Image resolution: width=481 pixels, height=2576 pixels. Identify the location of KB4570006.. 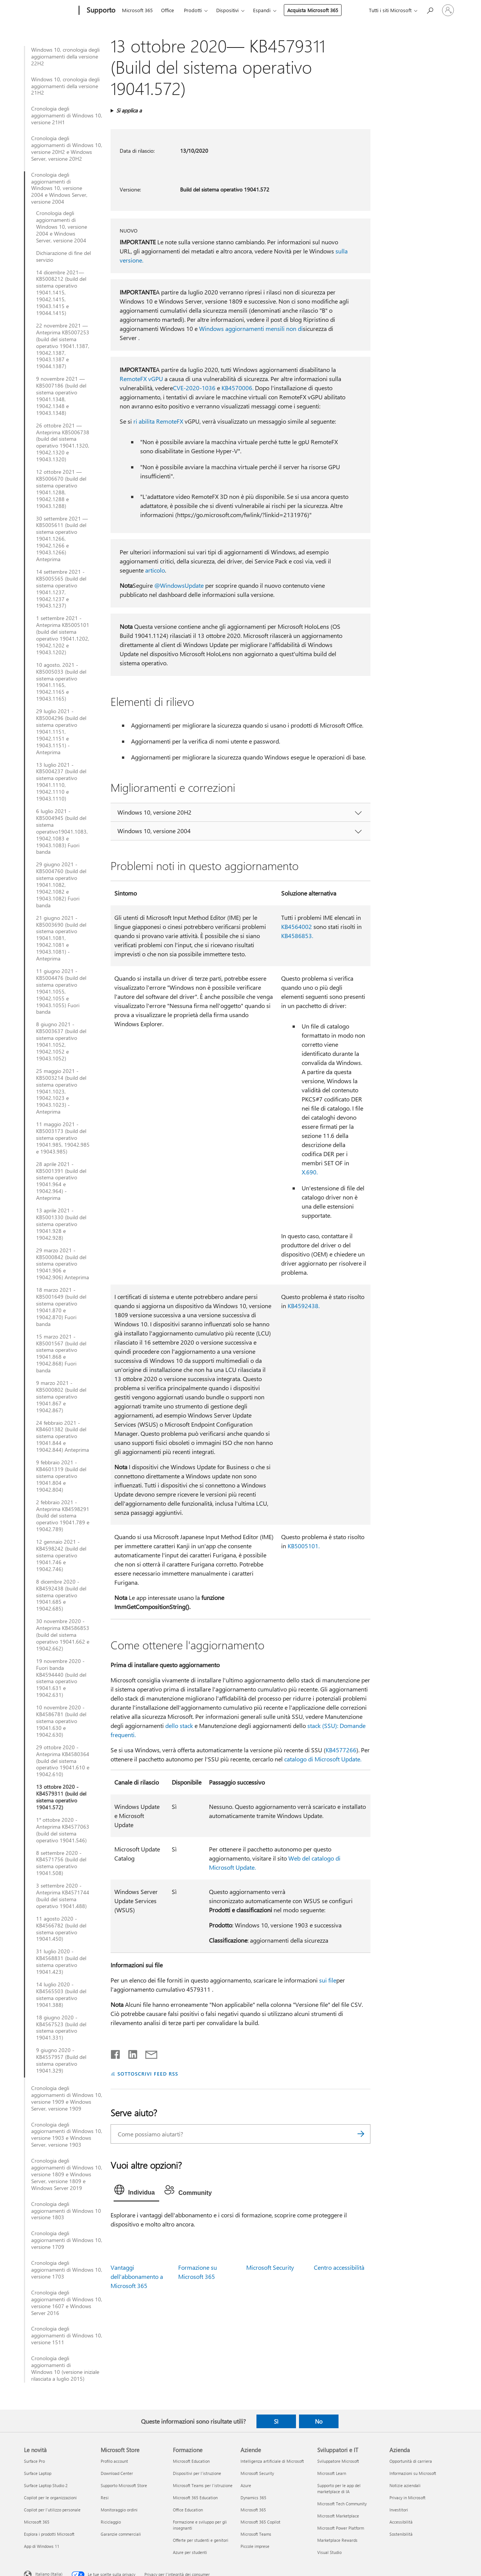
(237, 388).